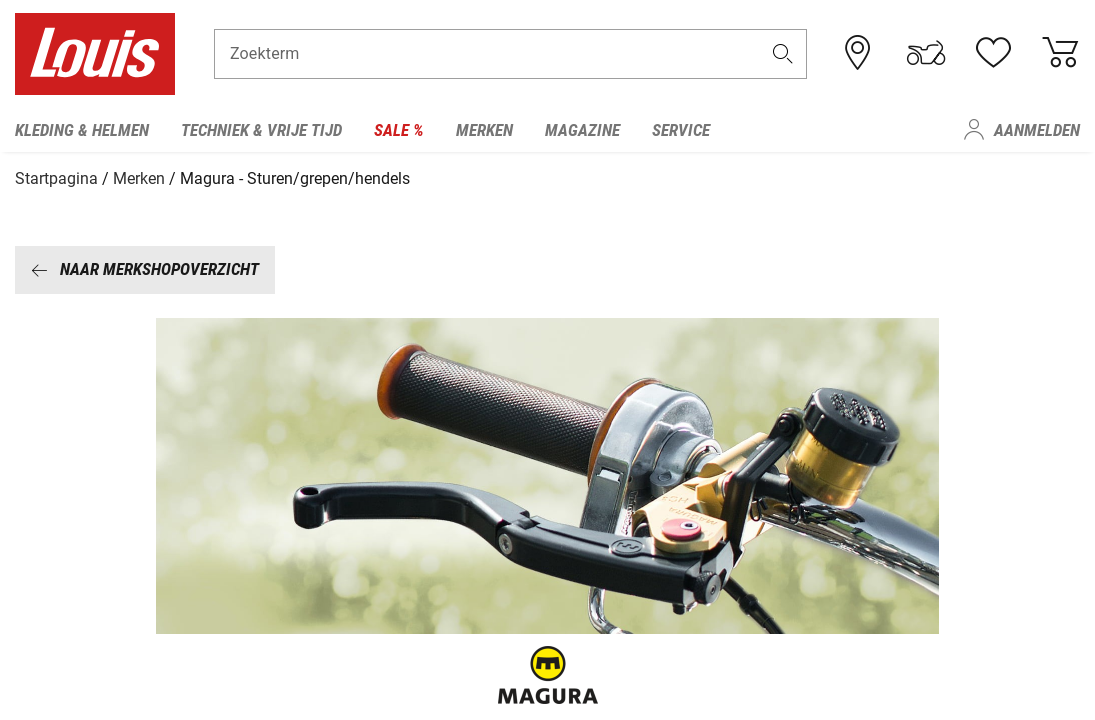  Describe the element at coordinates (399, 130) in the screenshot. I see `Sale % [menuitem]` at that location.